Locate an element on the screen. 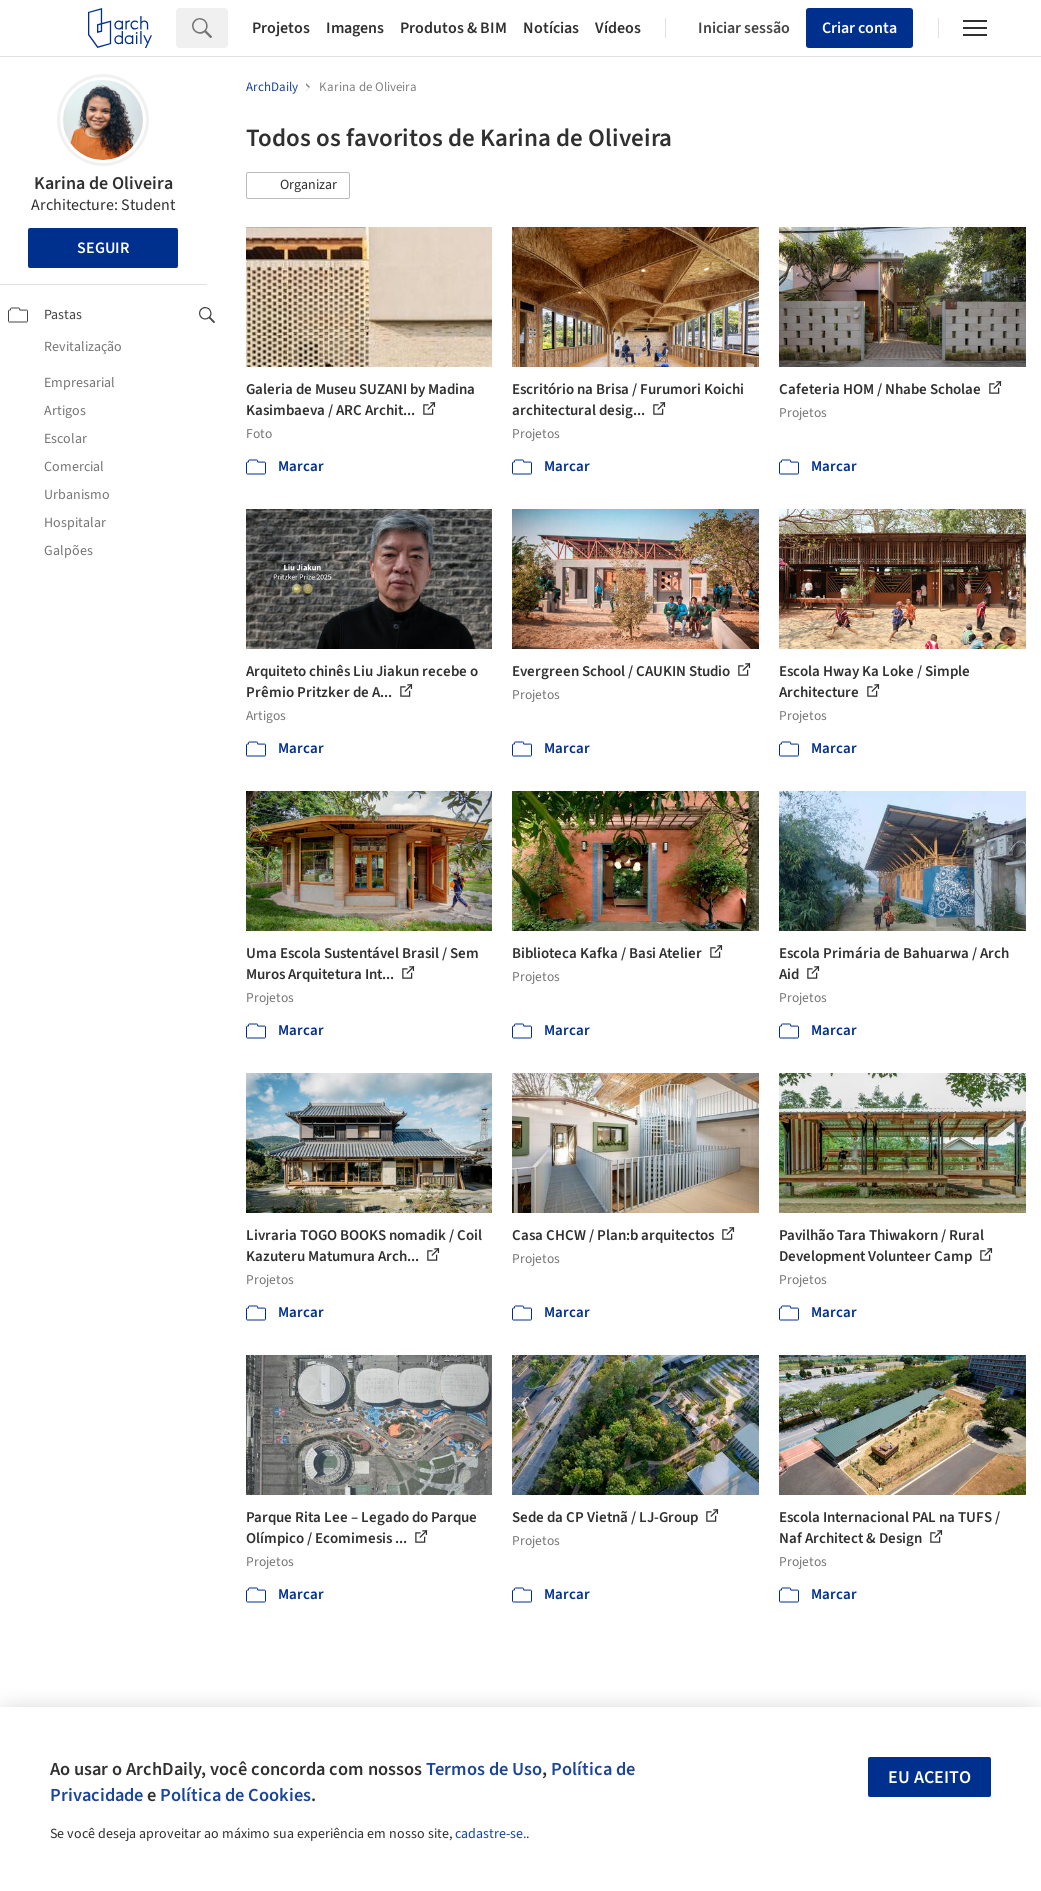 The width and height of the screenshot is (1041, 1891). Política de Cookies is located at coordinates (235, 1795).